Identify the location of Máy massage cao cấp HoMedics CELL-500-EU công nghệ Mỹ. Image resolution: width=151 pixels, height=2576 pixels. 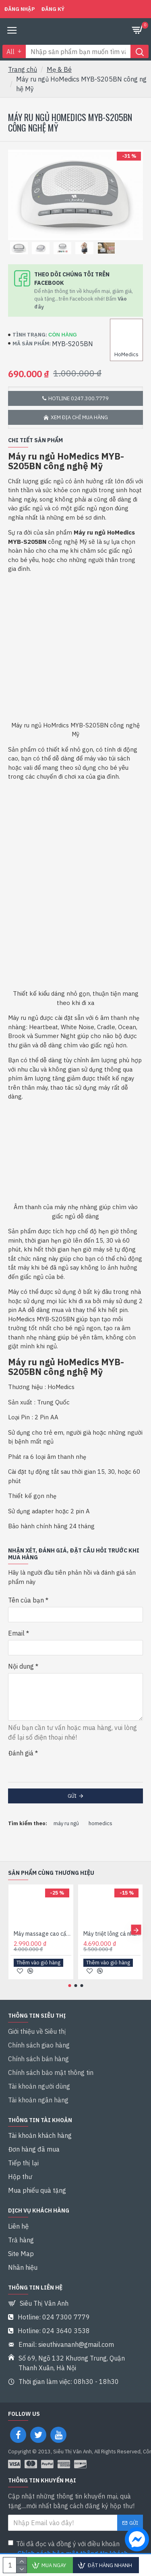
(42, 1933).